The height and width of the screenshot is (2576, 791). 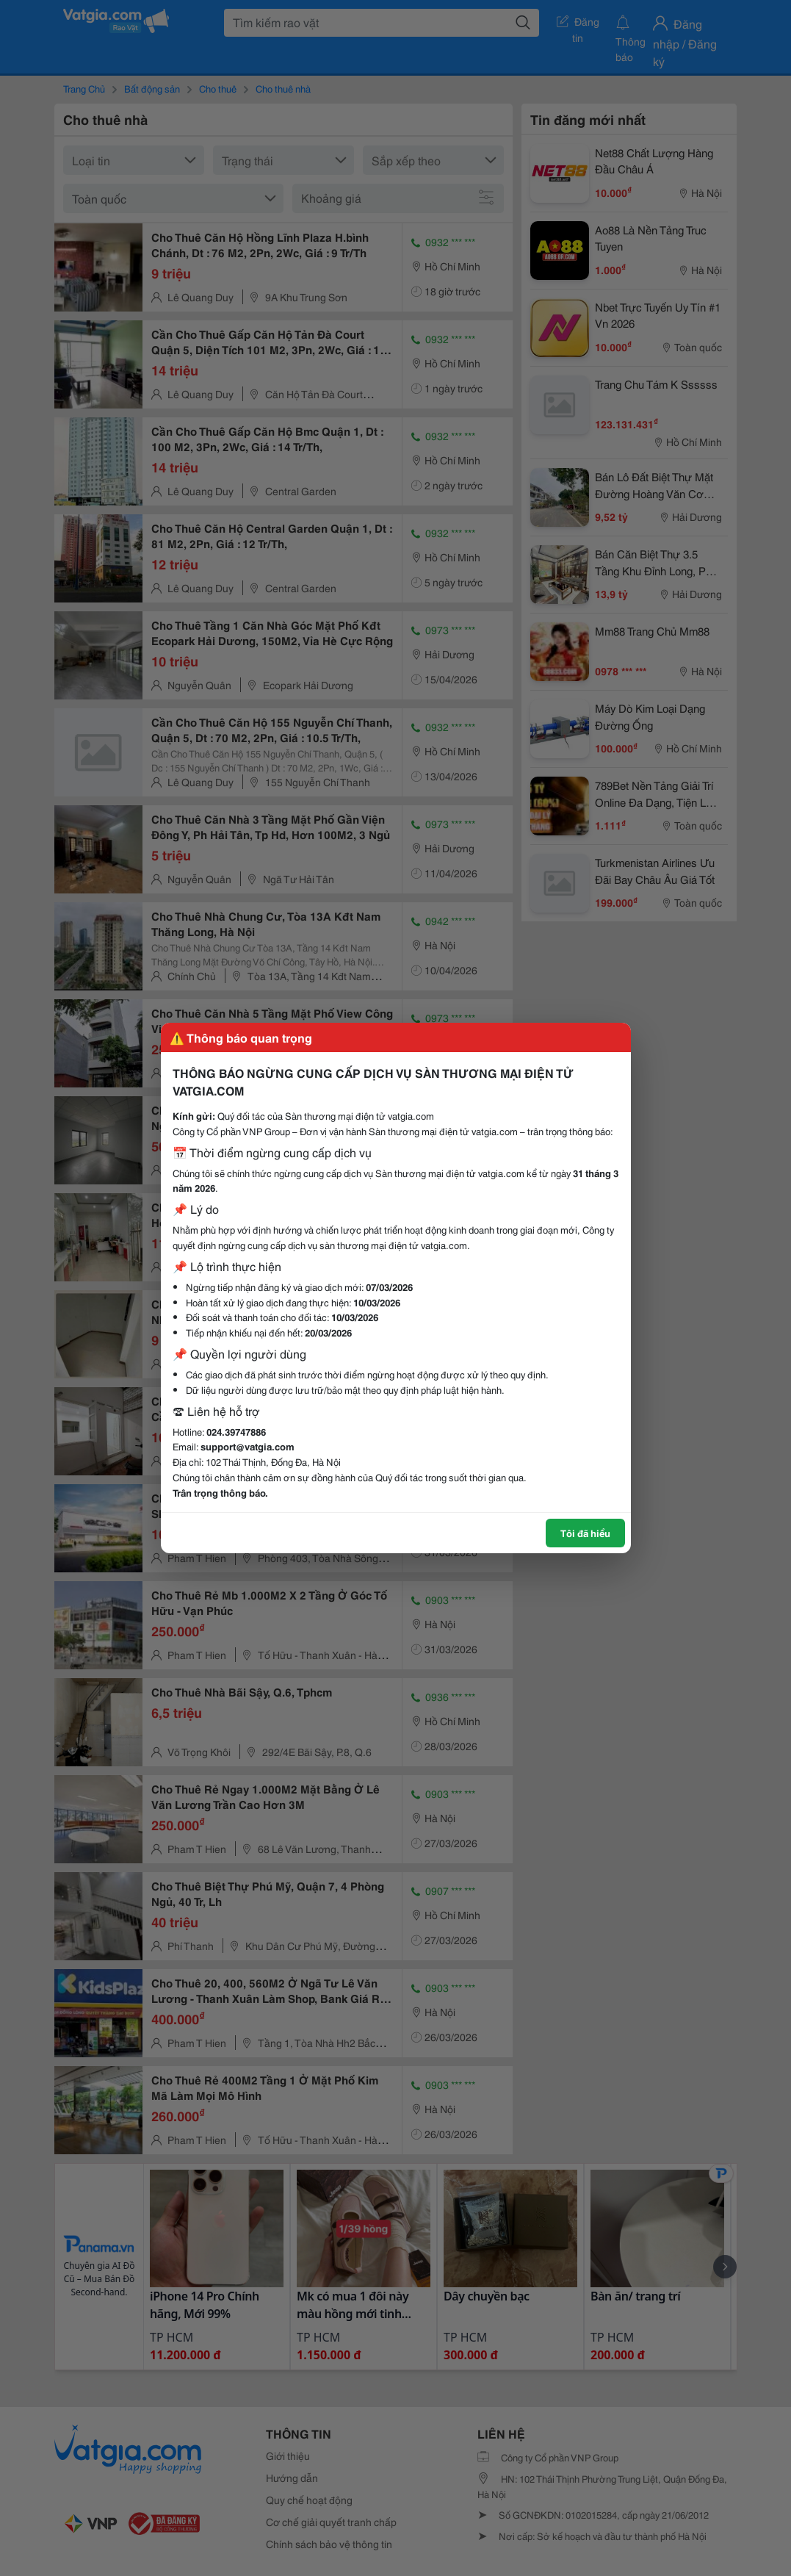 I want to click on Tôi đã hiểu, so click(x=585, y=1532).